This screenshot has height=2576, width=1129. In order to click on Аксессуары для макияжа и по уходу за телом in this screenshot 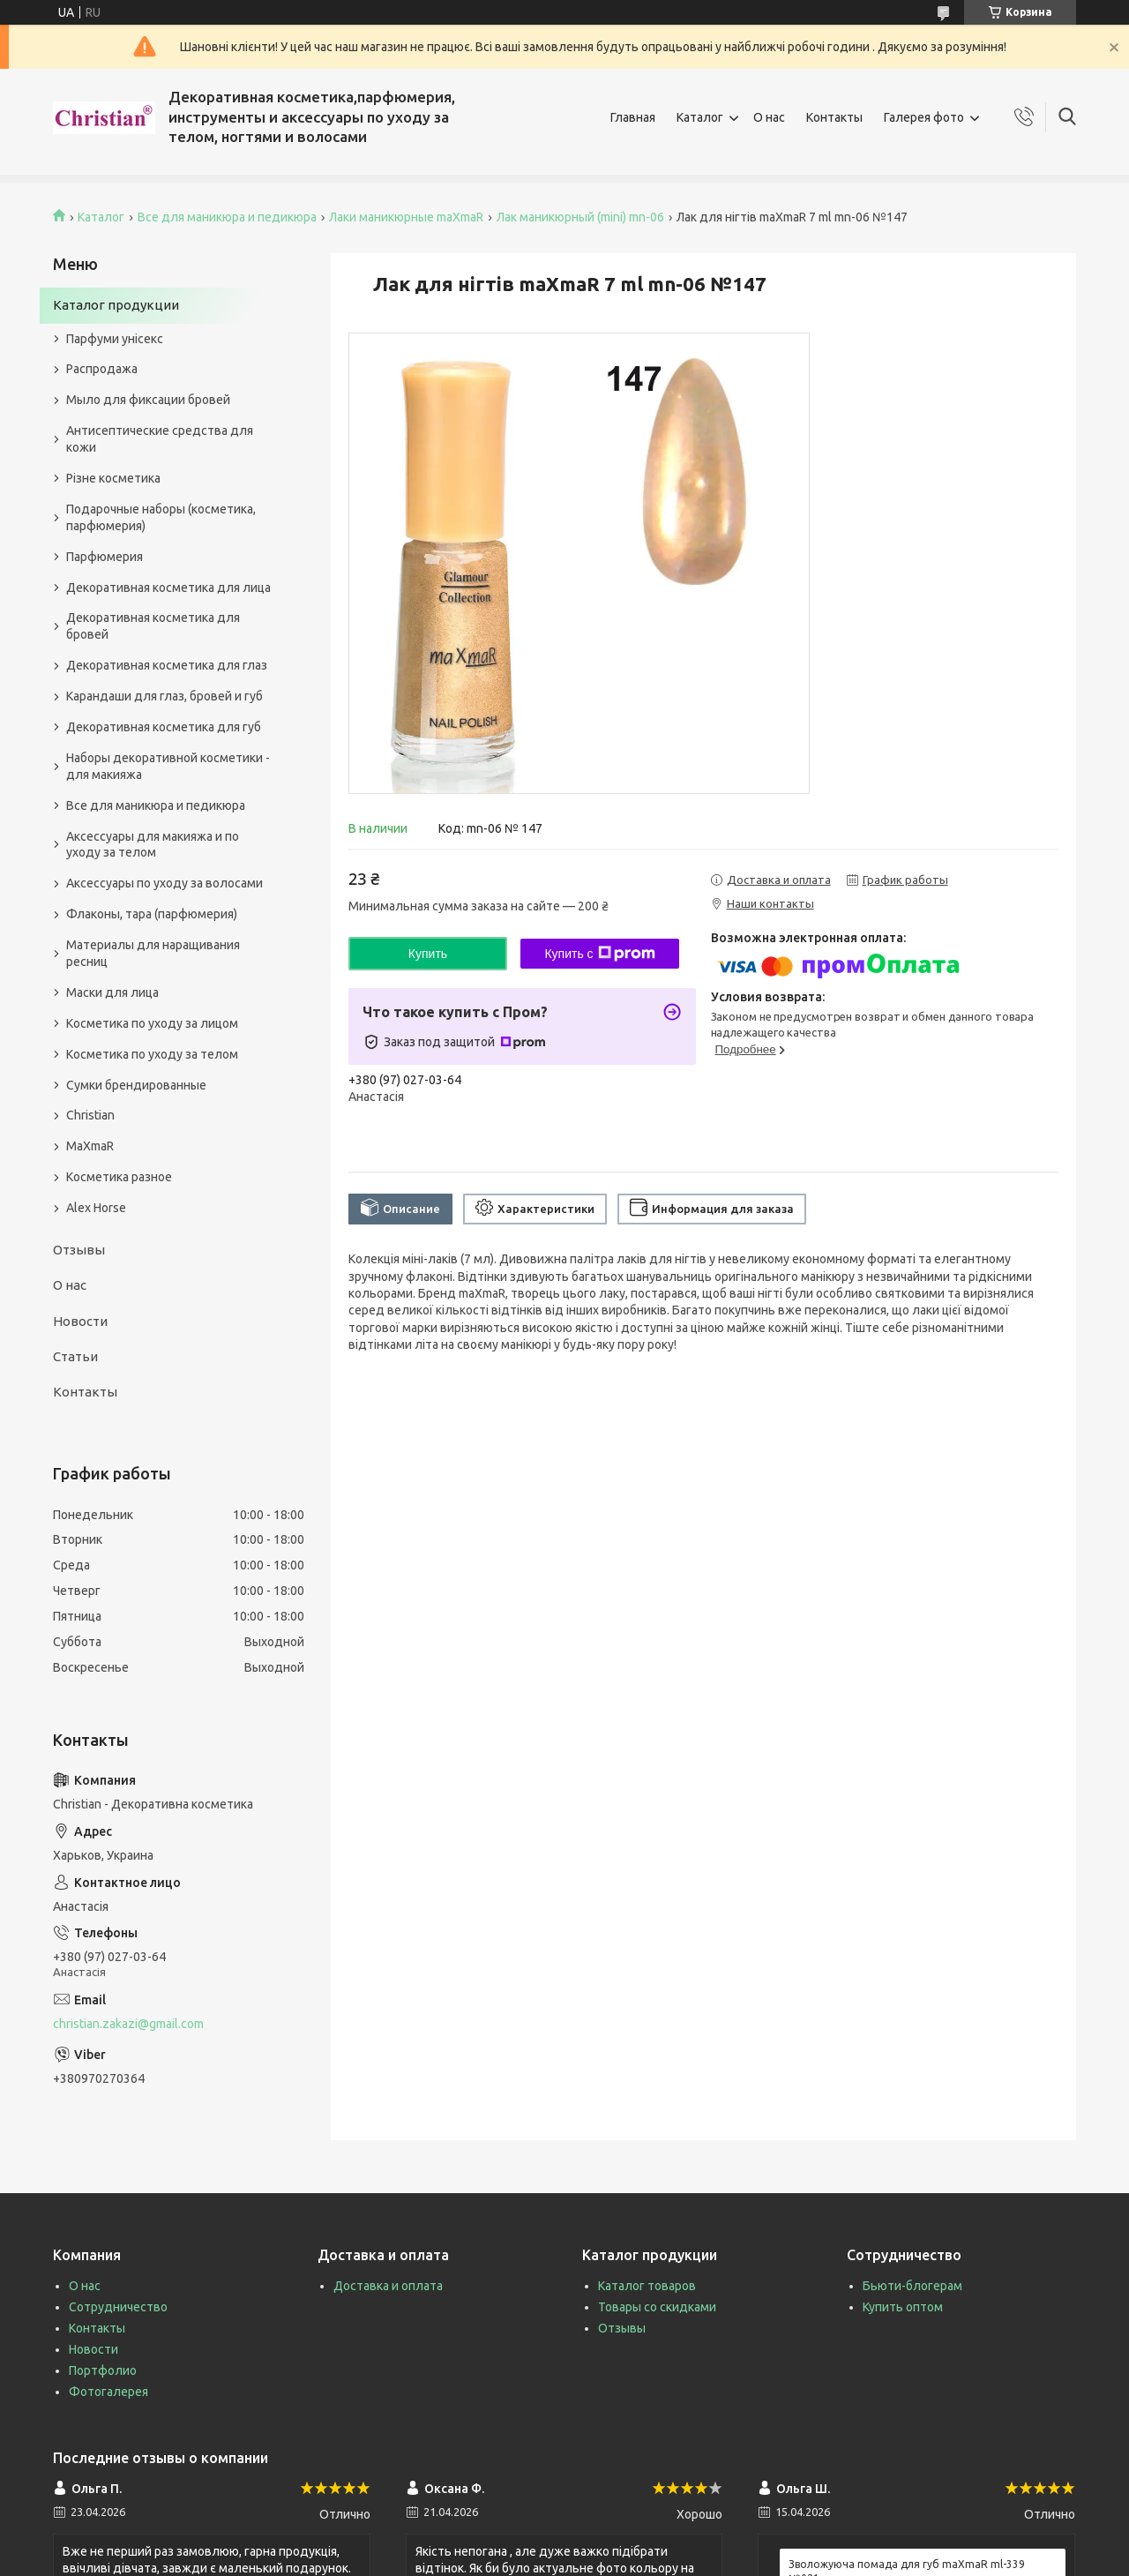, I will do `click(152, 844)`.